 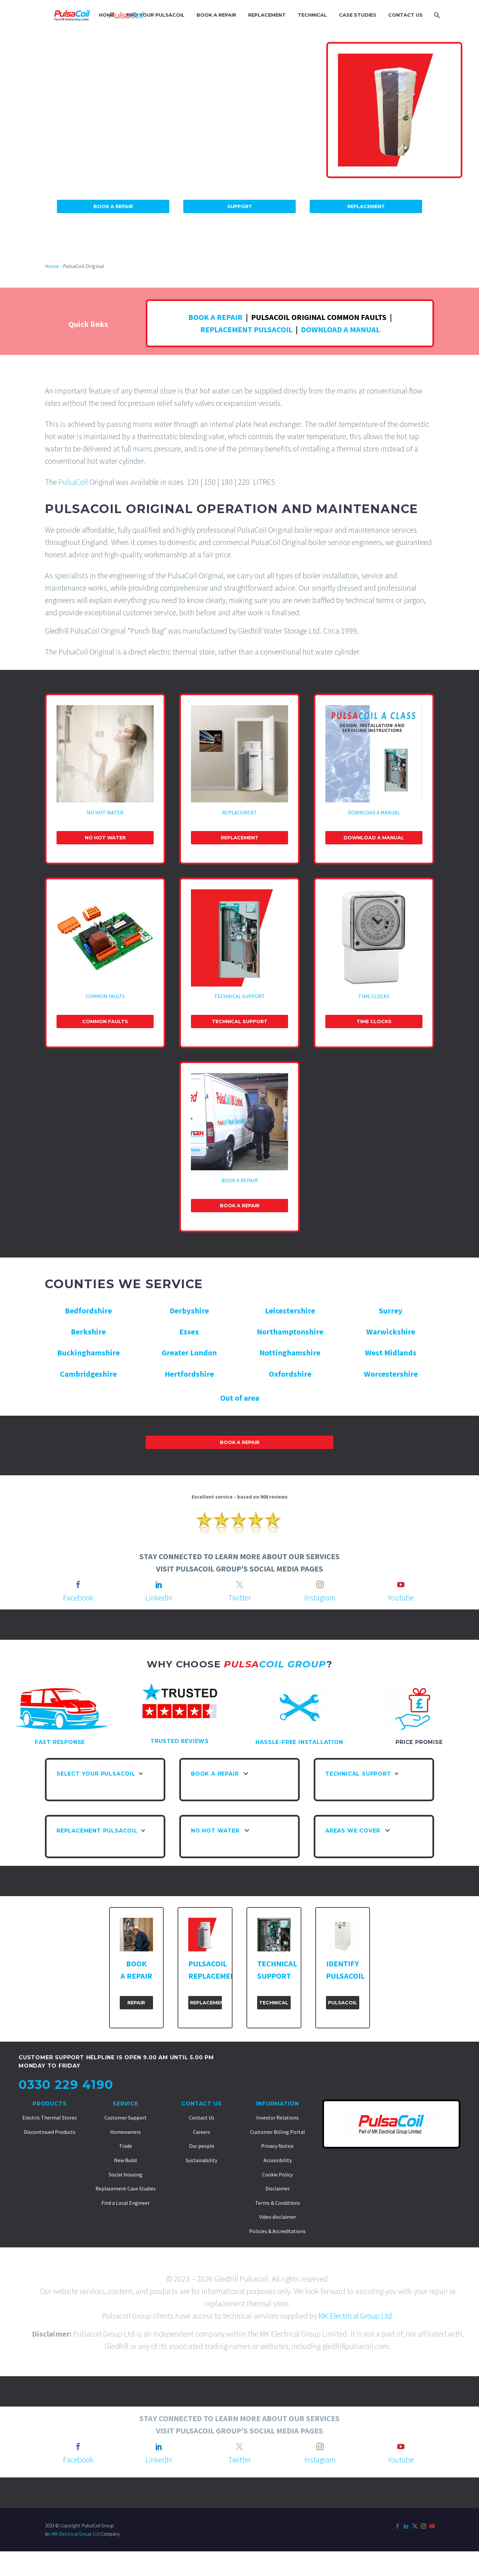 What do you see at coordinates (355, 2316) in the screenshot?
I see `MK Electrical Group Ltd` at bounding box center [355, 2316].